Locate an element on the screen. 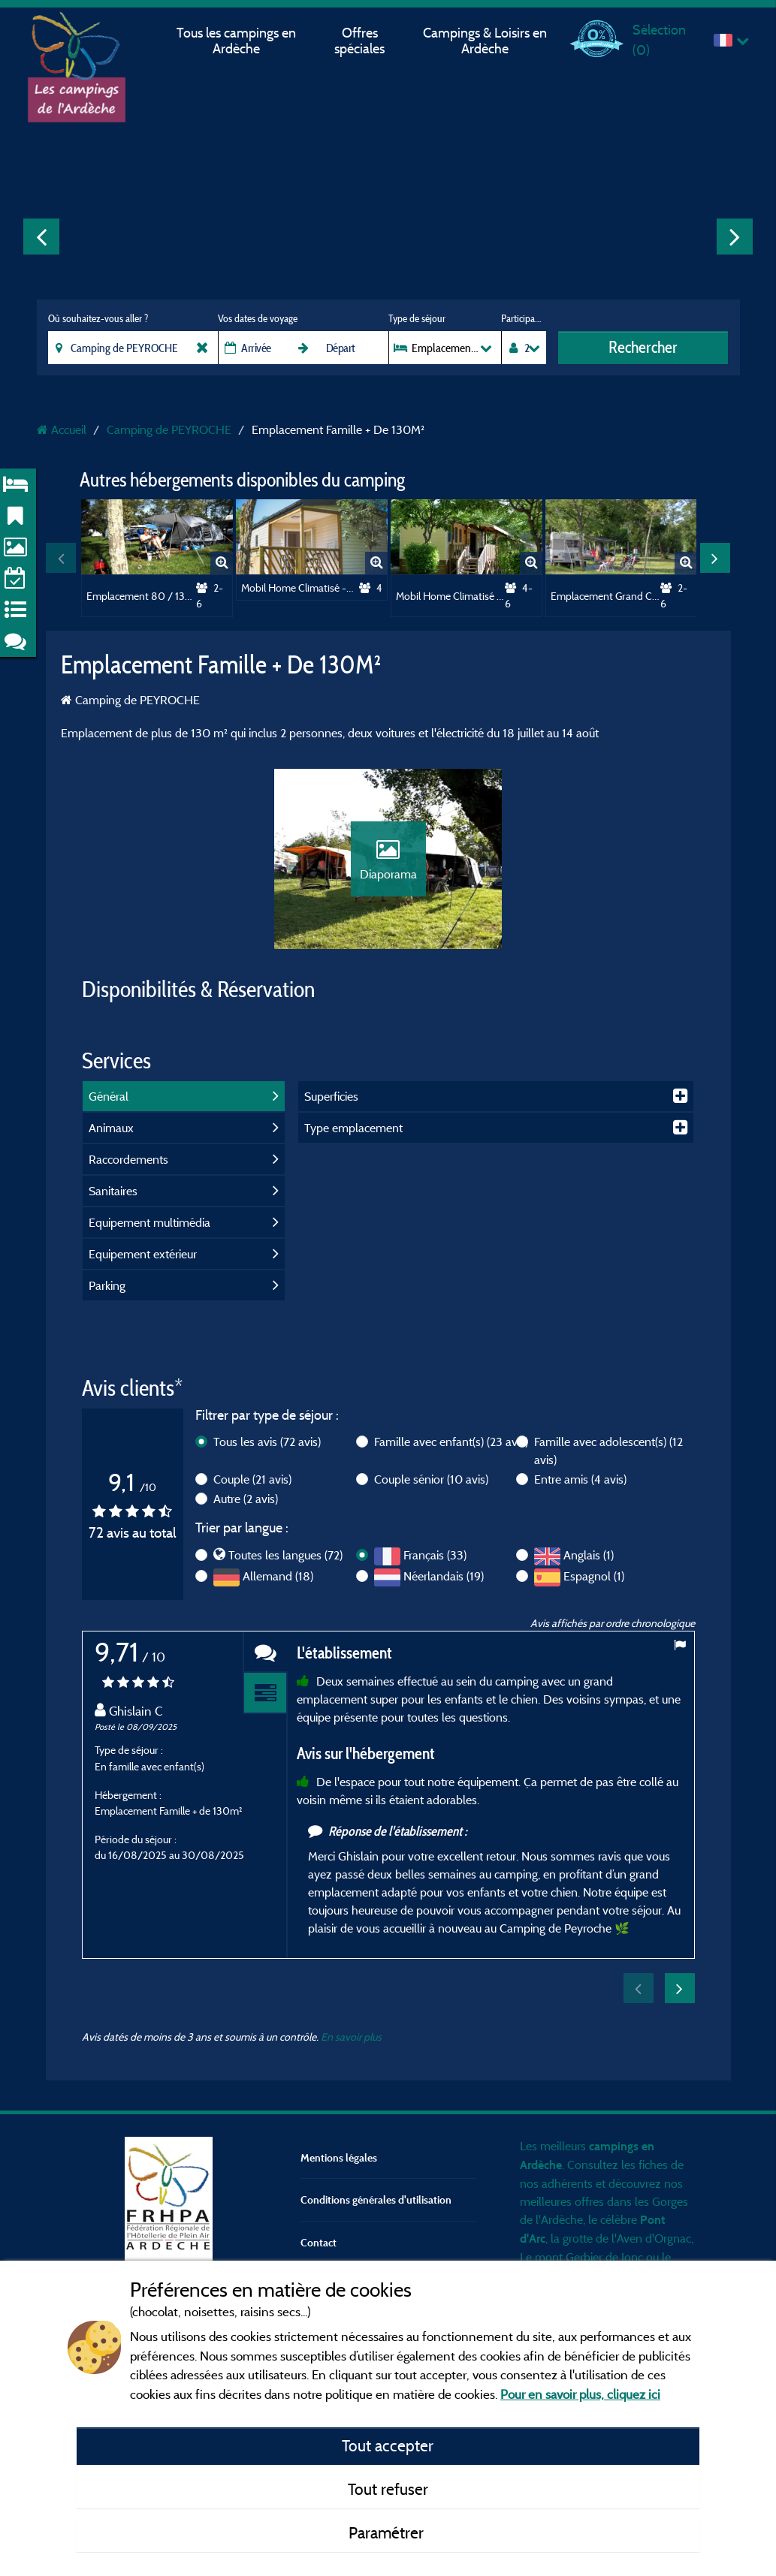 The height and width of the screenshot is (2576, 776). Sélection () is located at coordinates (659, 39).